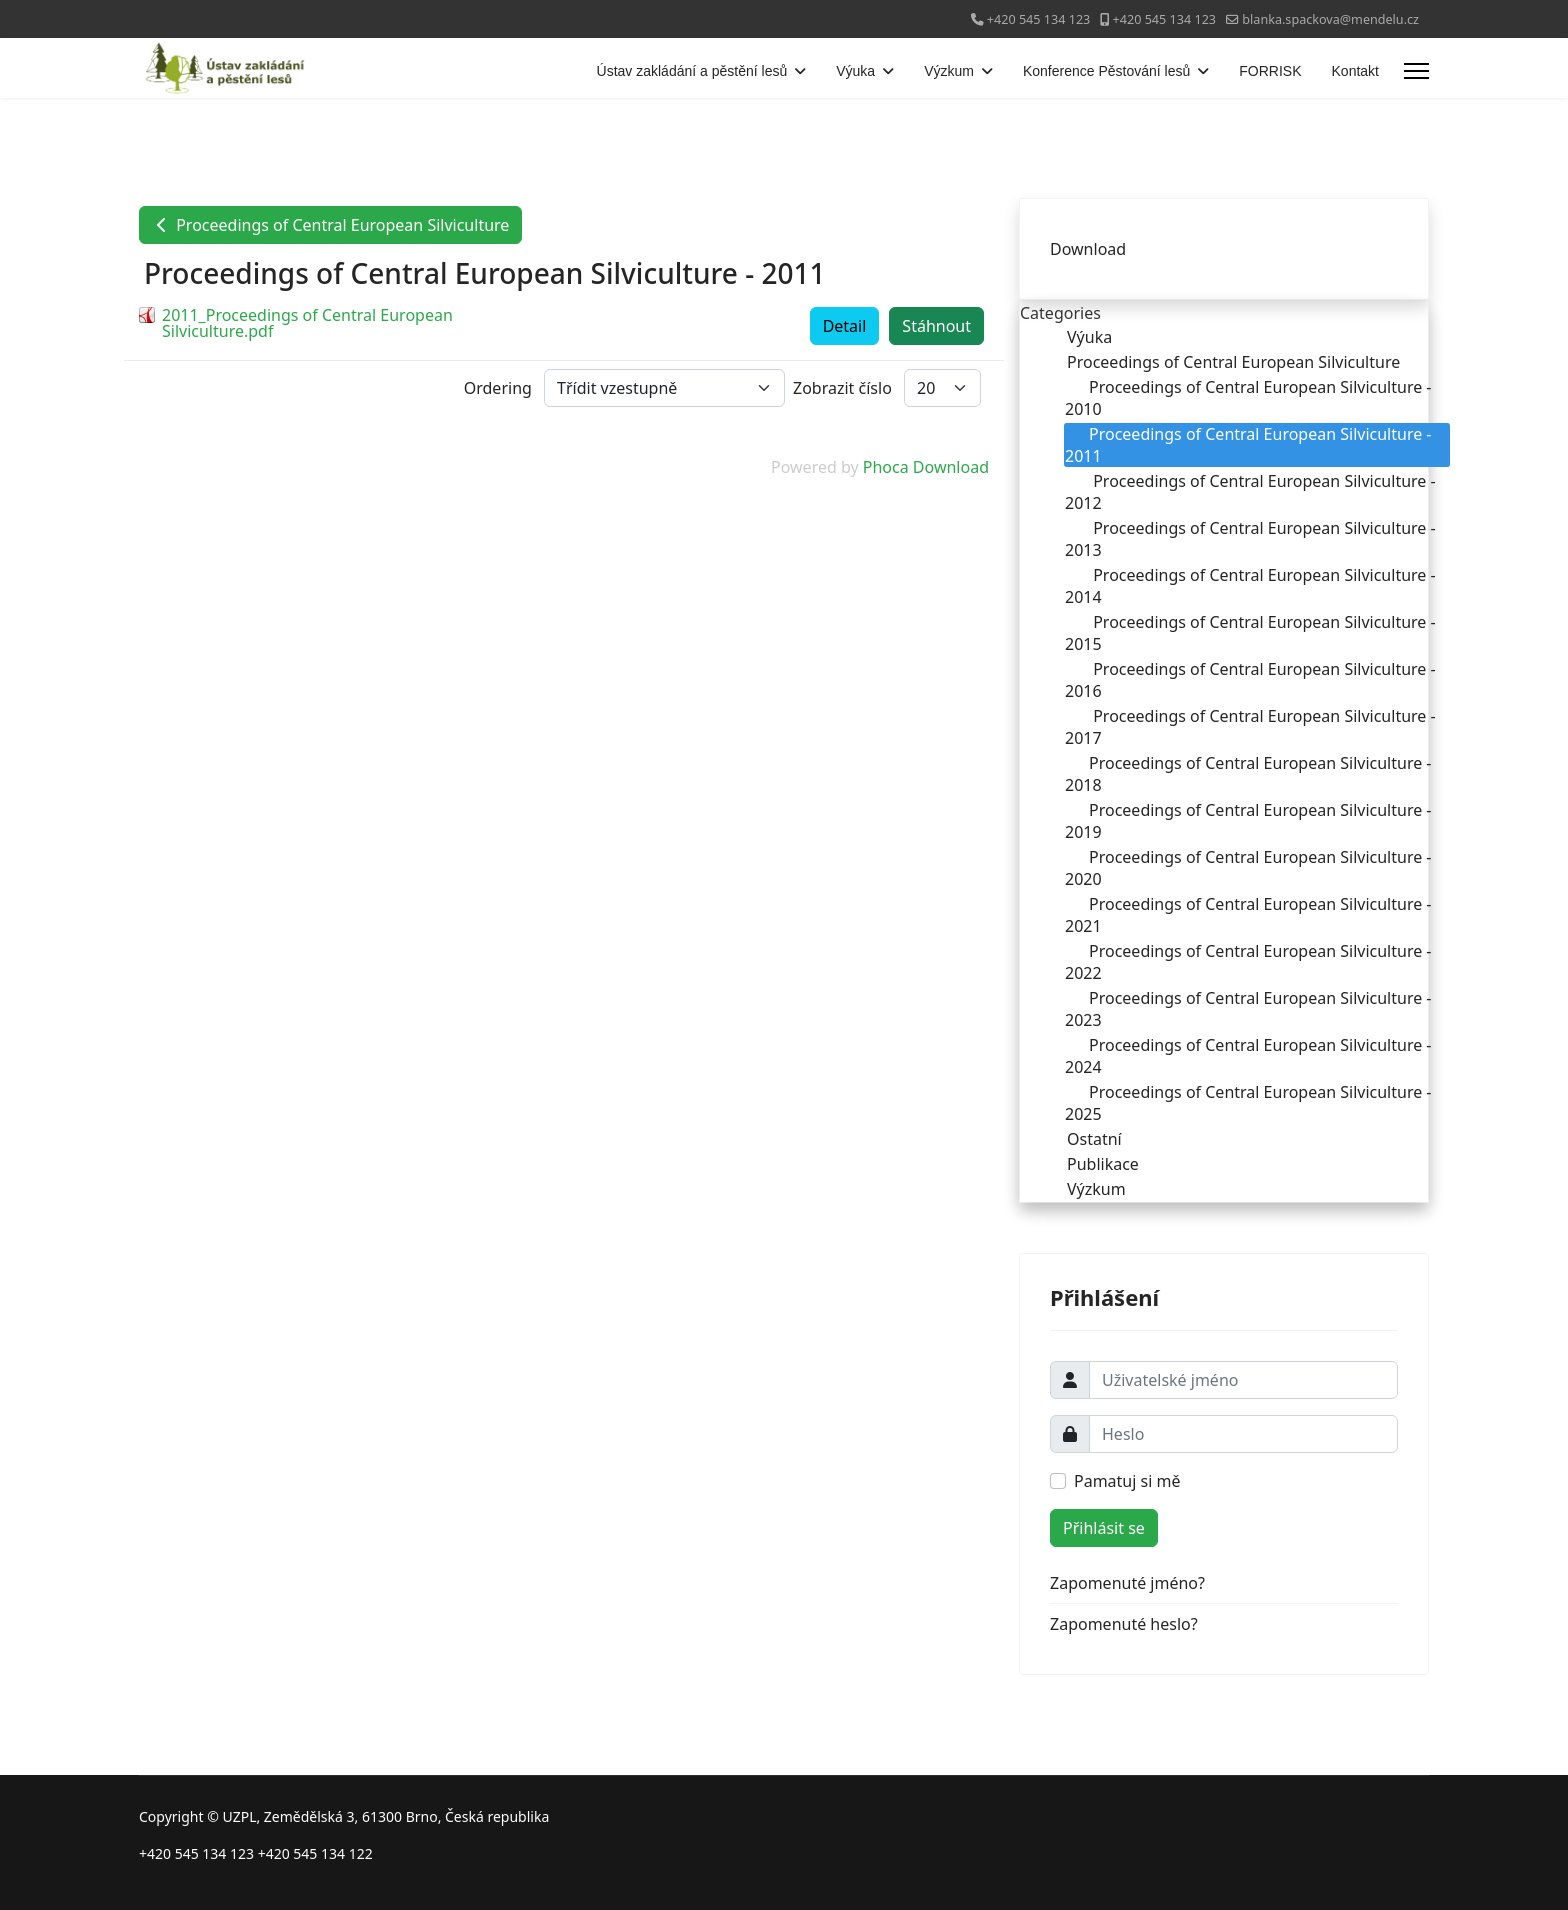  Describe the element at coordinates (1127, 1583) in the screenshot. I see `Zapomenuté jméno?` at that location.